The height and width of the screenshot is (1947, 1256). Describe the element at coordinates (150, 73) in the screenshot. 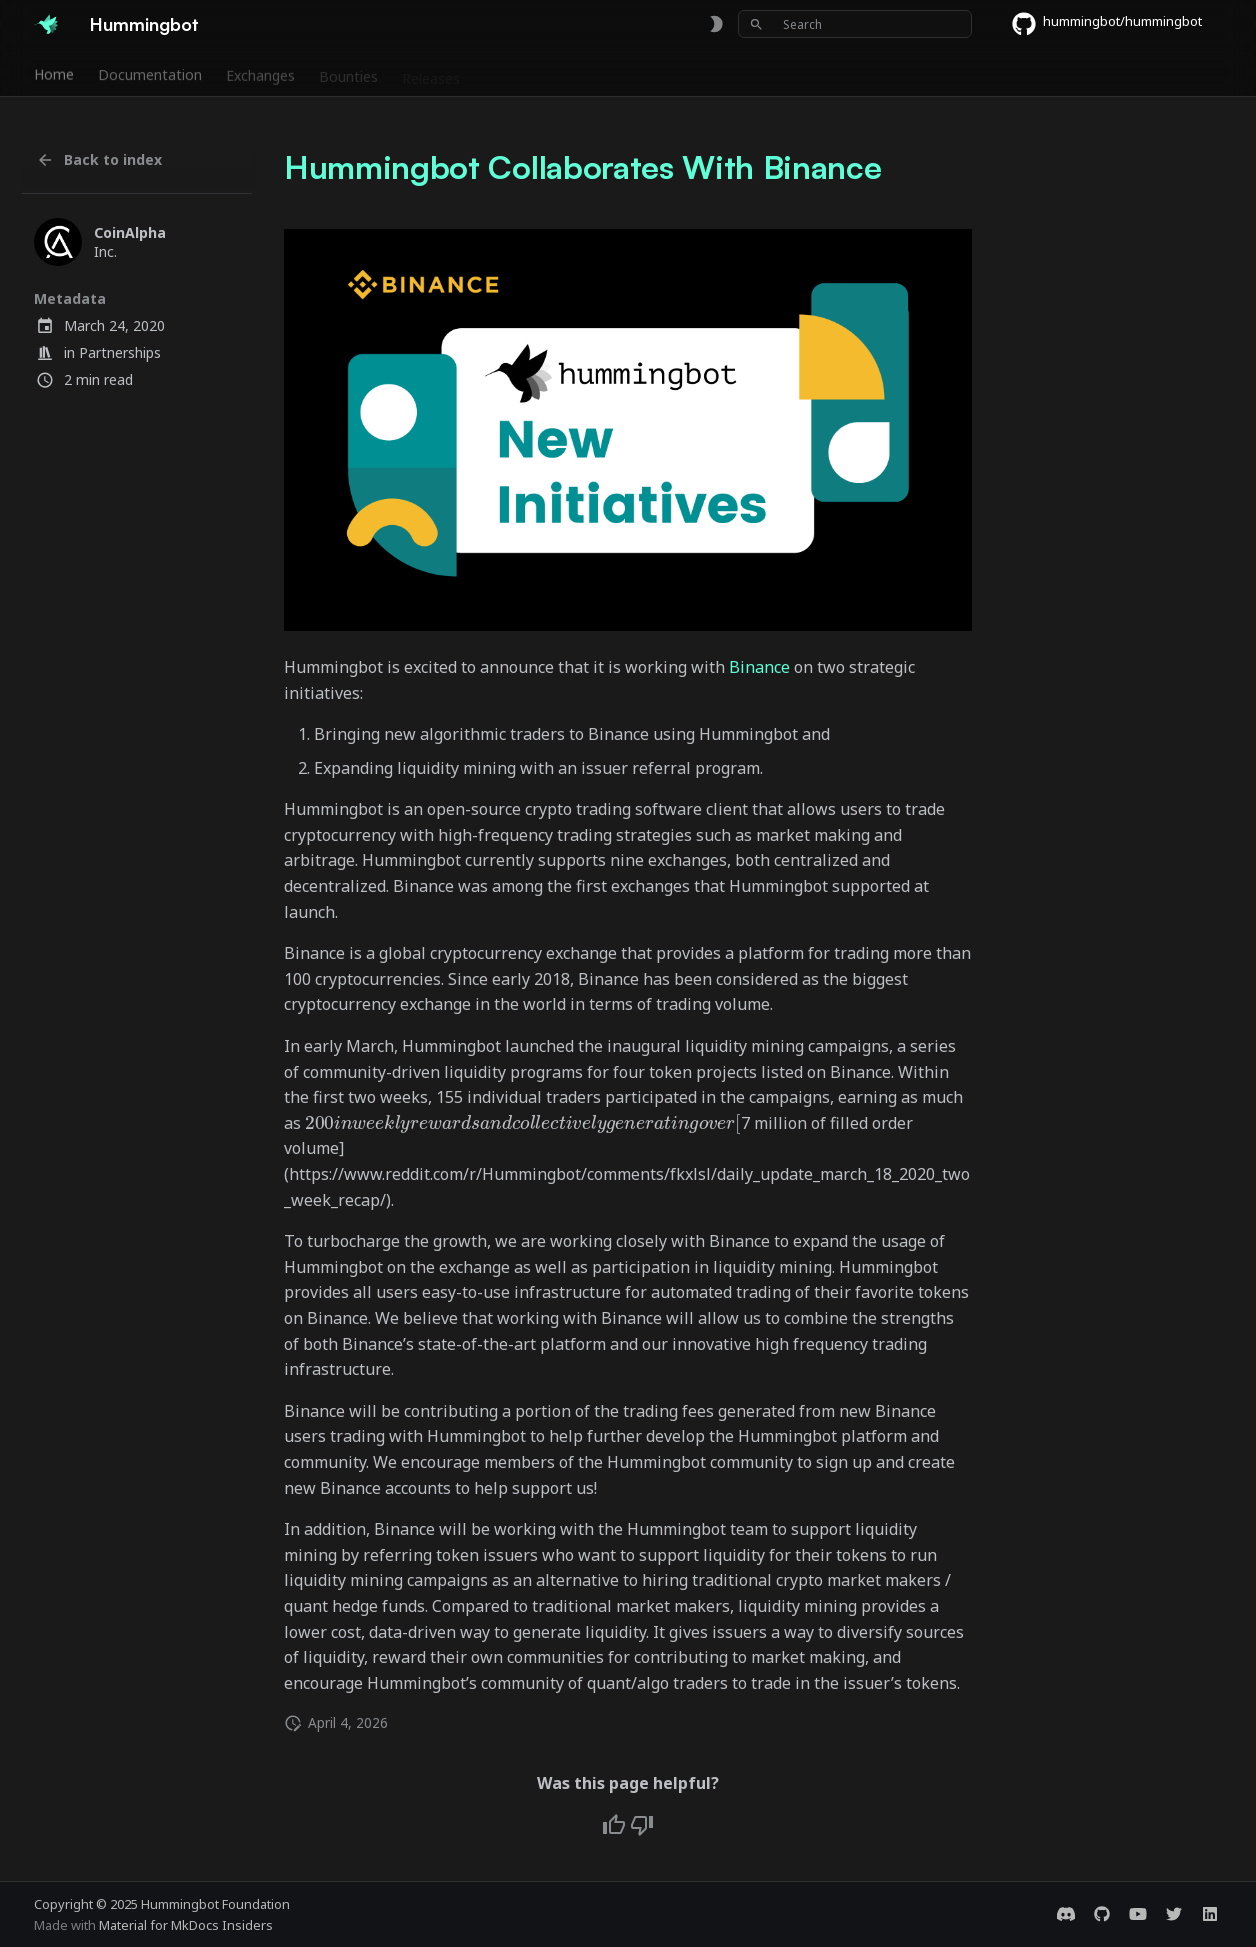

I see `Documentation` at that location.